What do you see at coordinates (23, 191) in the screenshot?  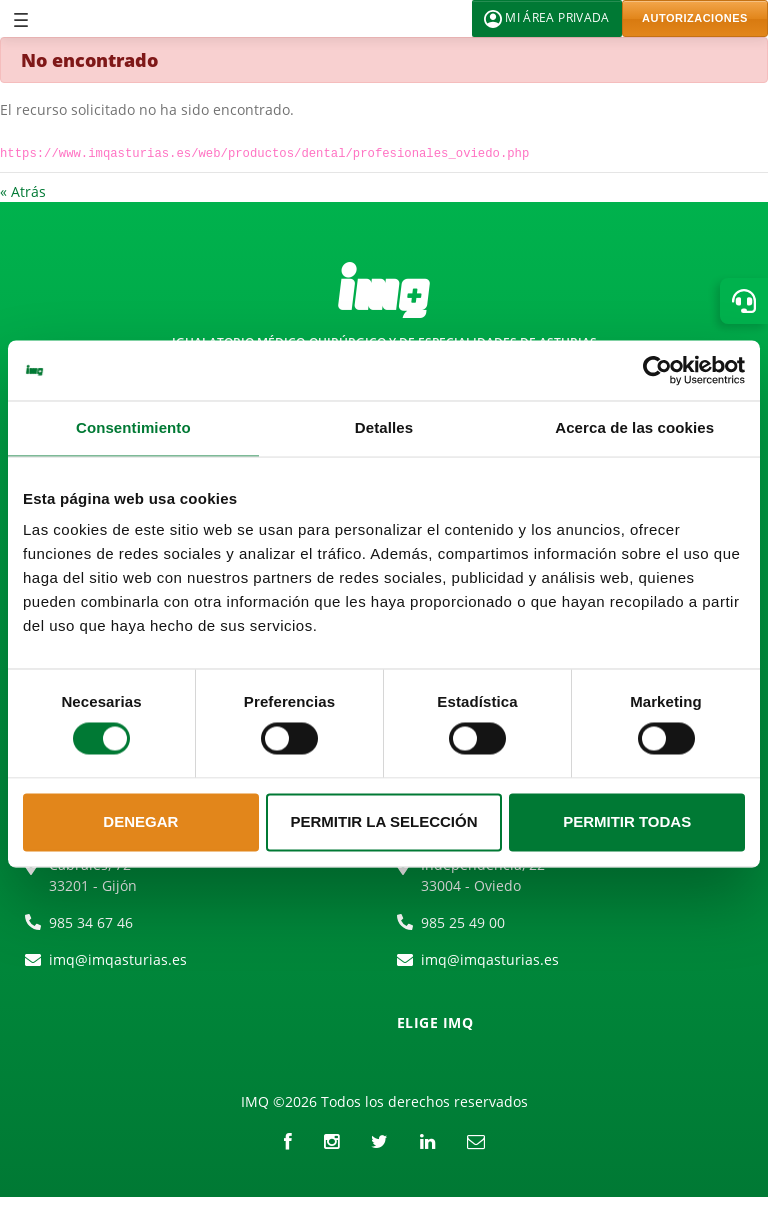 I see `« Atrás` at bounding box center [23, 191].